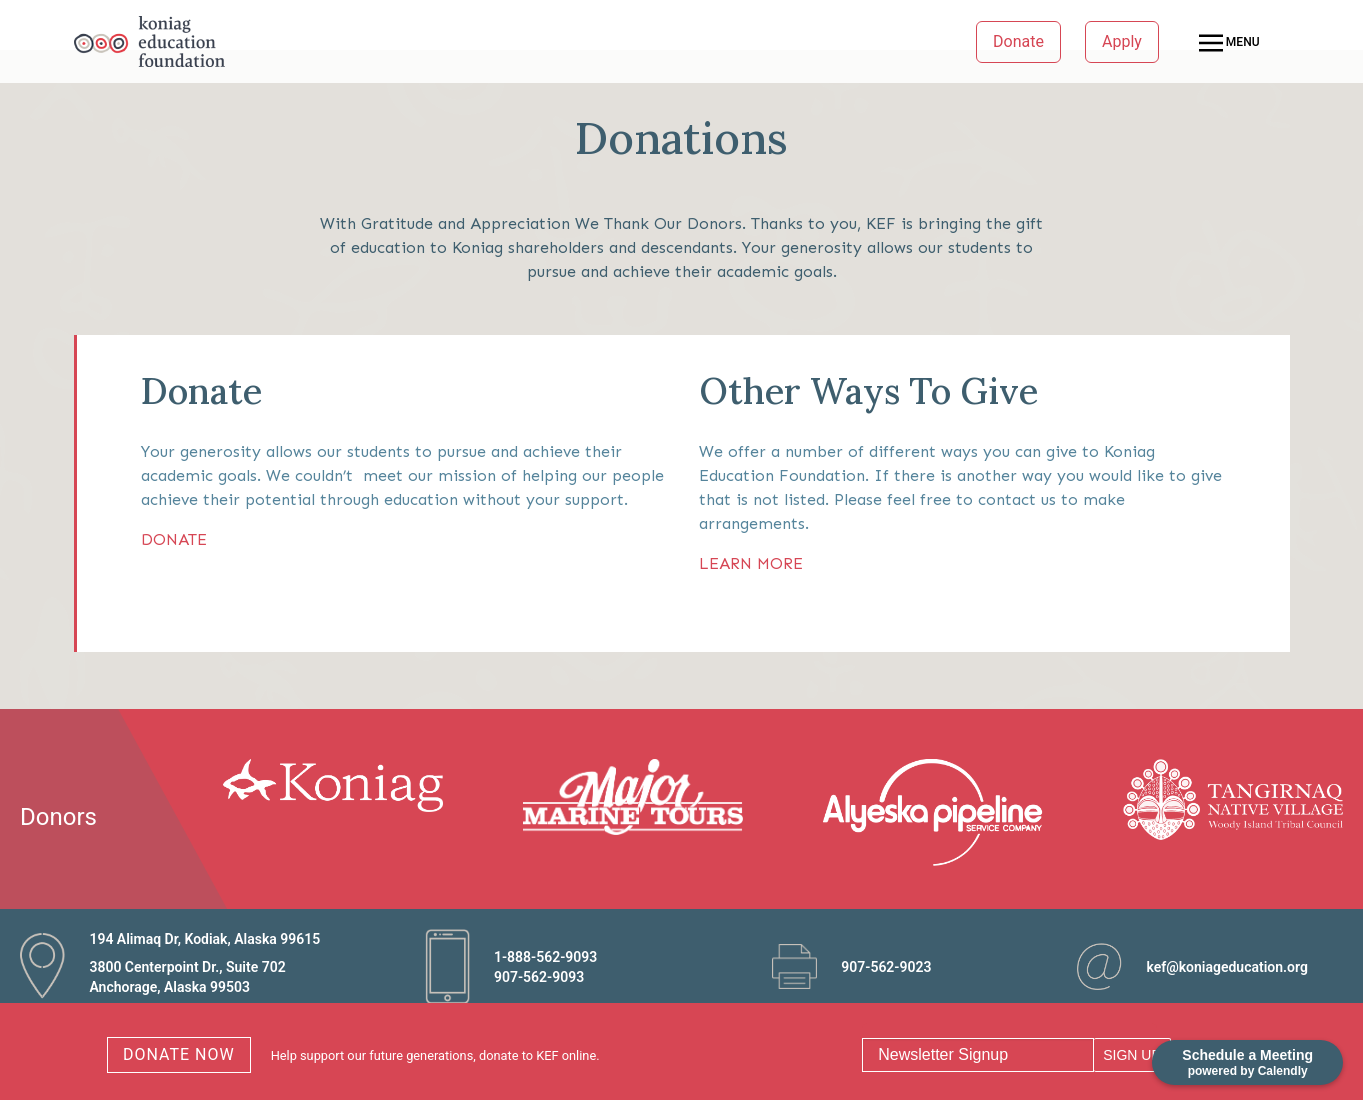 This screenshot has width=1363, height=1100. What do you see at coordinates (751, 563) in the screenshot?
I see `LEARN MORE` at bounding box center [751, 563].